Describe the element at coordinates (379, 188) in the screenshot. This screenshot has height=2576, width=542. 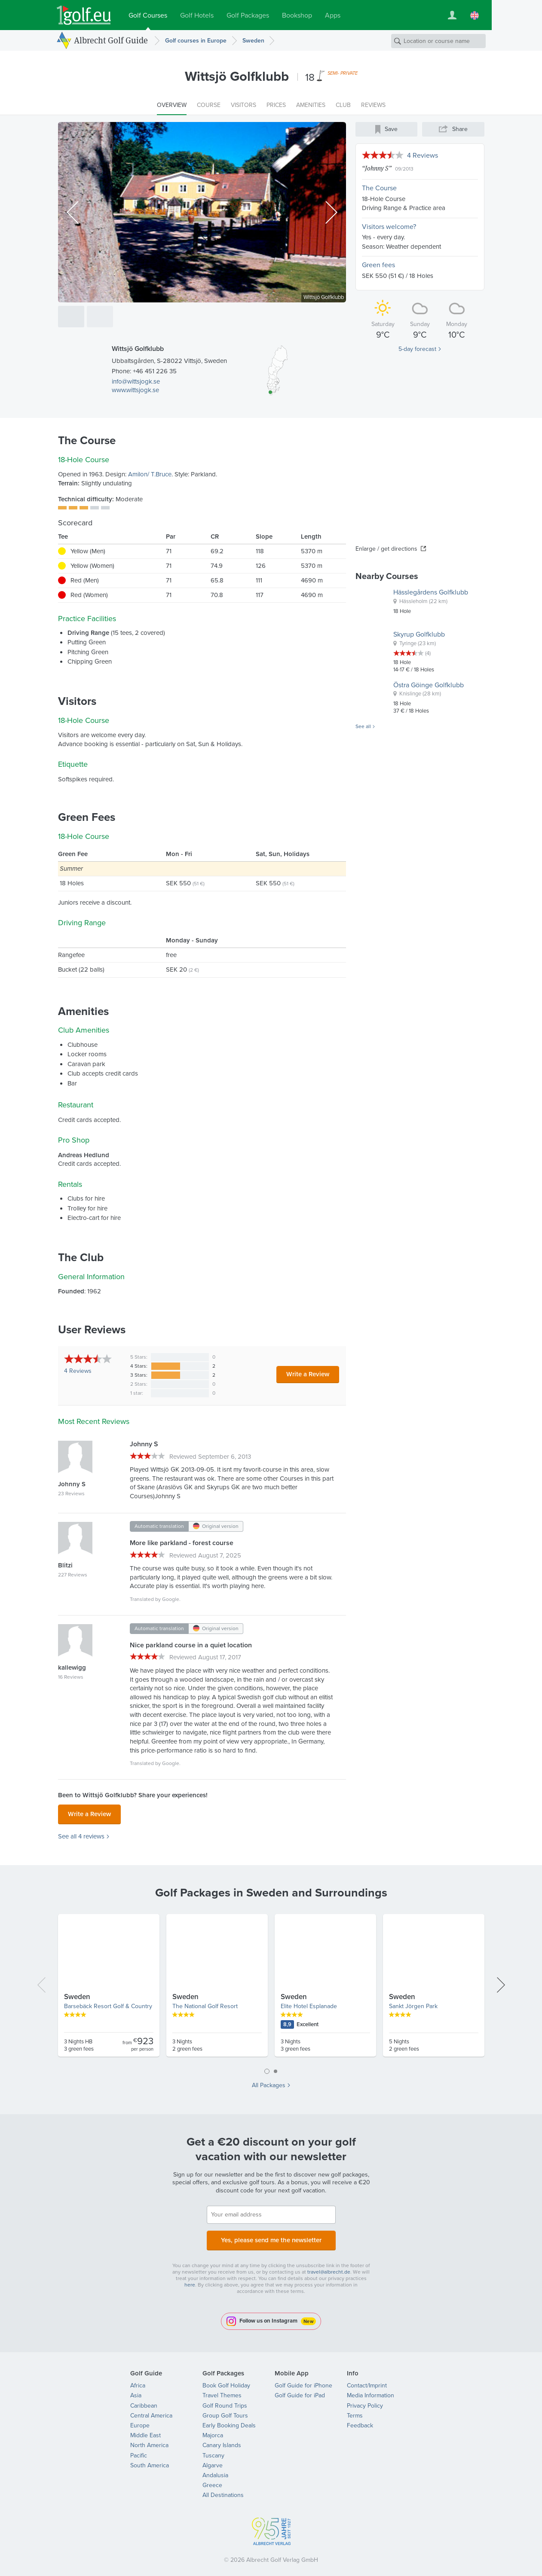
I see `The Course` at that location.